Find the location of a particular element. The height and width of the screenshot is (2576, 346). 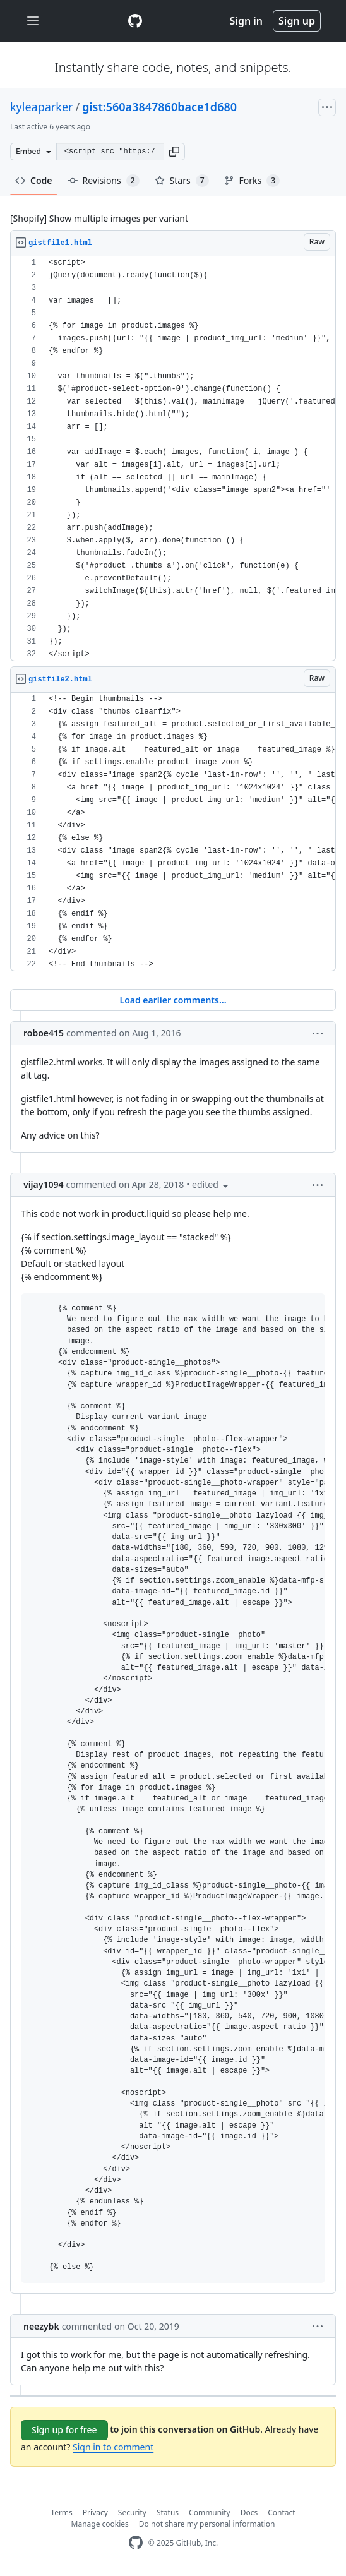

Privacy is located at coordinates (95, 2512).